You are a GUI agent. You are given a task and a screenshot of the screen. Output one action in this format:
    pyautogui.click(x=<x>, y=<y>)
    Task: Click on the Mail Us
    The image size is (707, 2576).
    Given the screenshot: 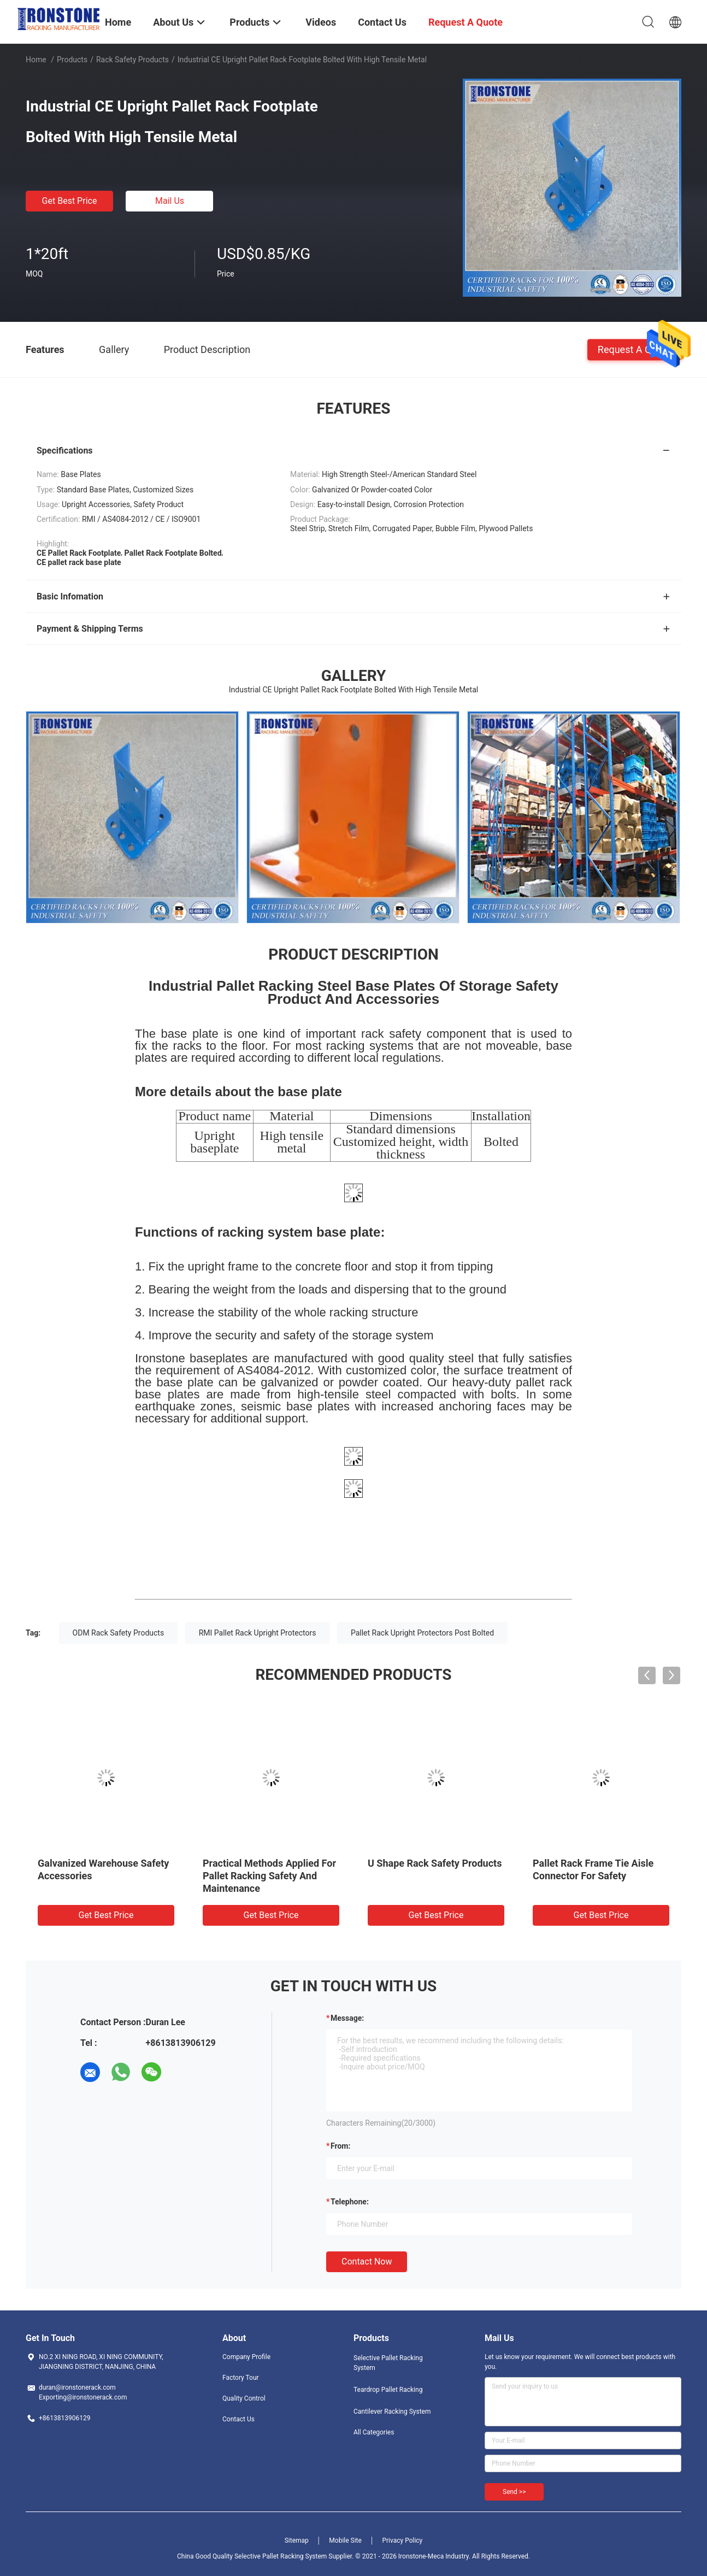 What is the action you would take?
    pyautogui.click(x=169, y=201)
    